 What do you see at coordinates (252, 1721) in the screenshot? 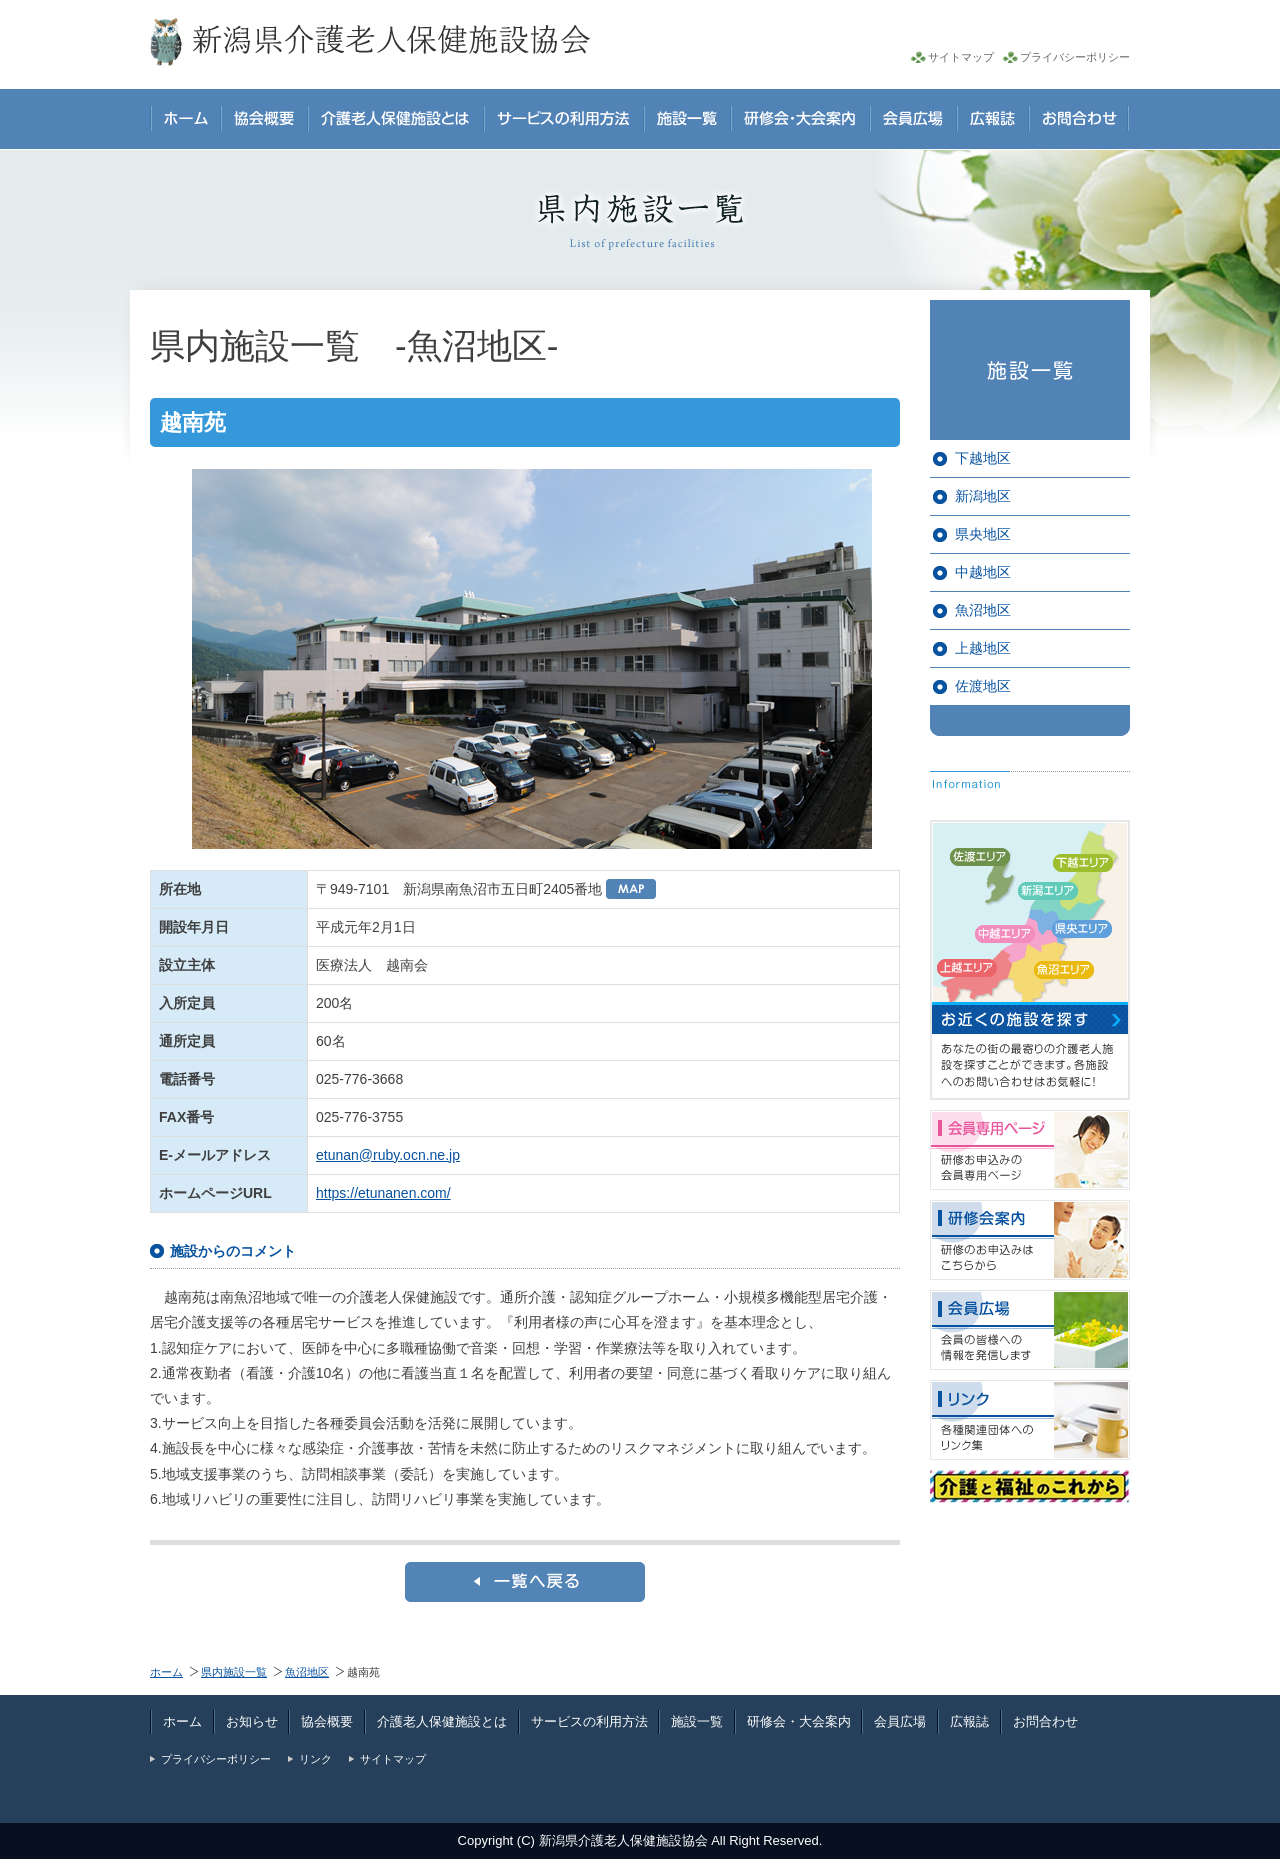
I see `お知らせ` at bounding box center [252, 1721].